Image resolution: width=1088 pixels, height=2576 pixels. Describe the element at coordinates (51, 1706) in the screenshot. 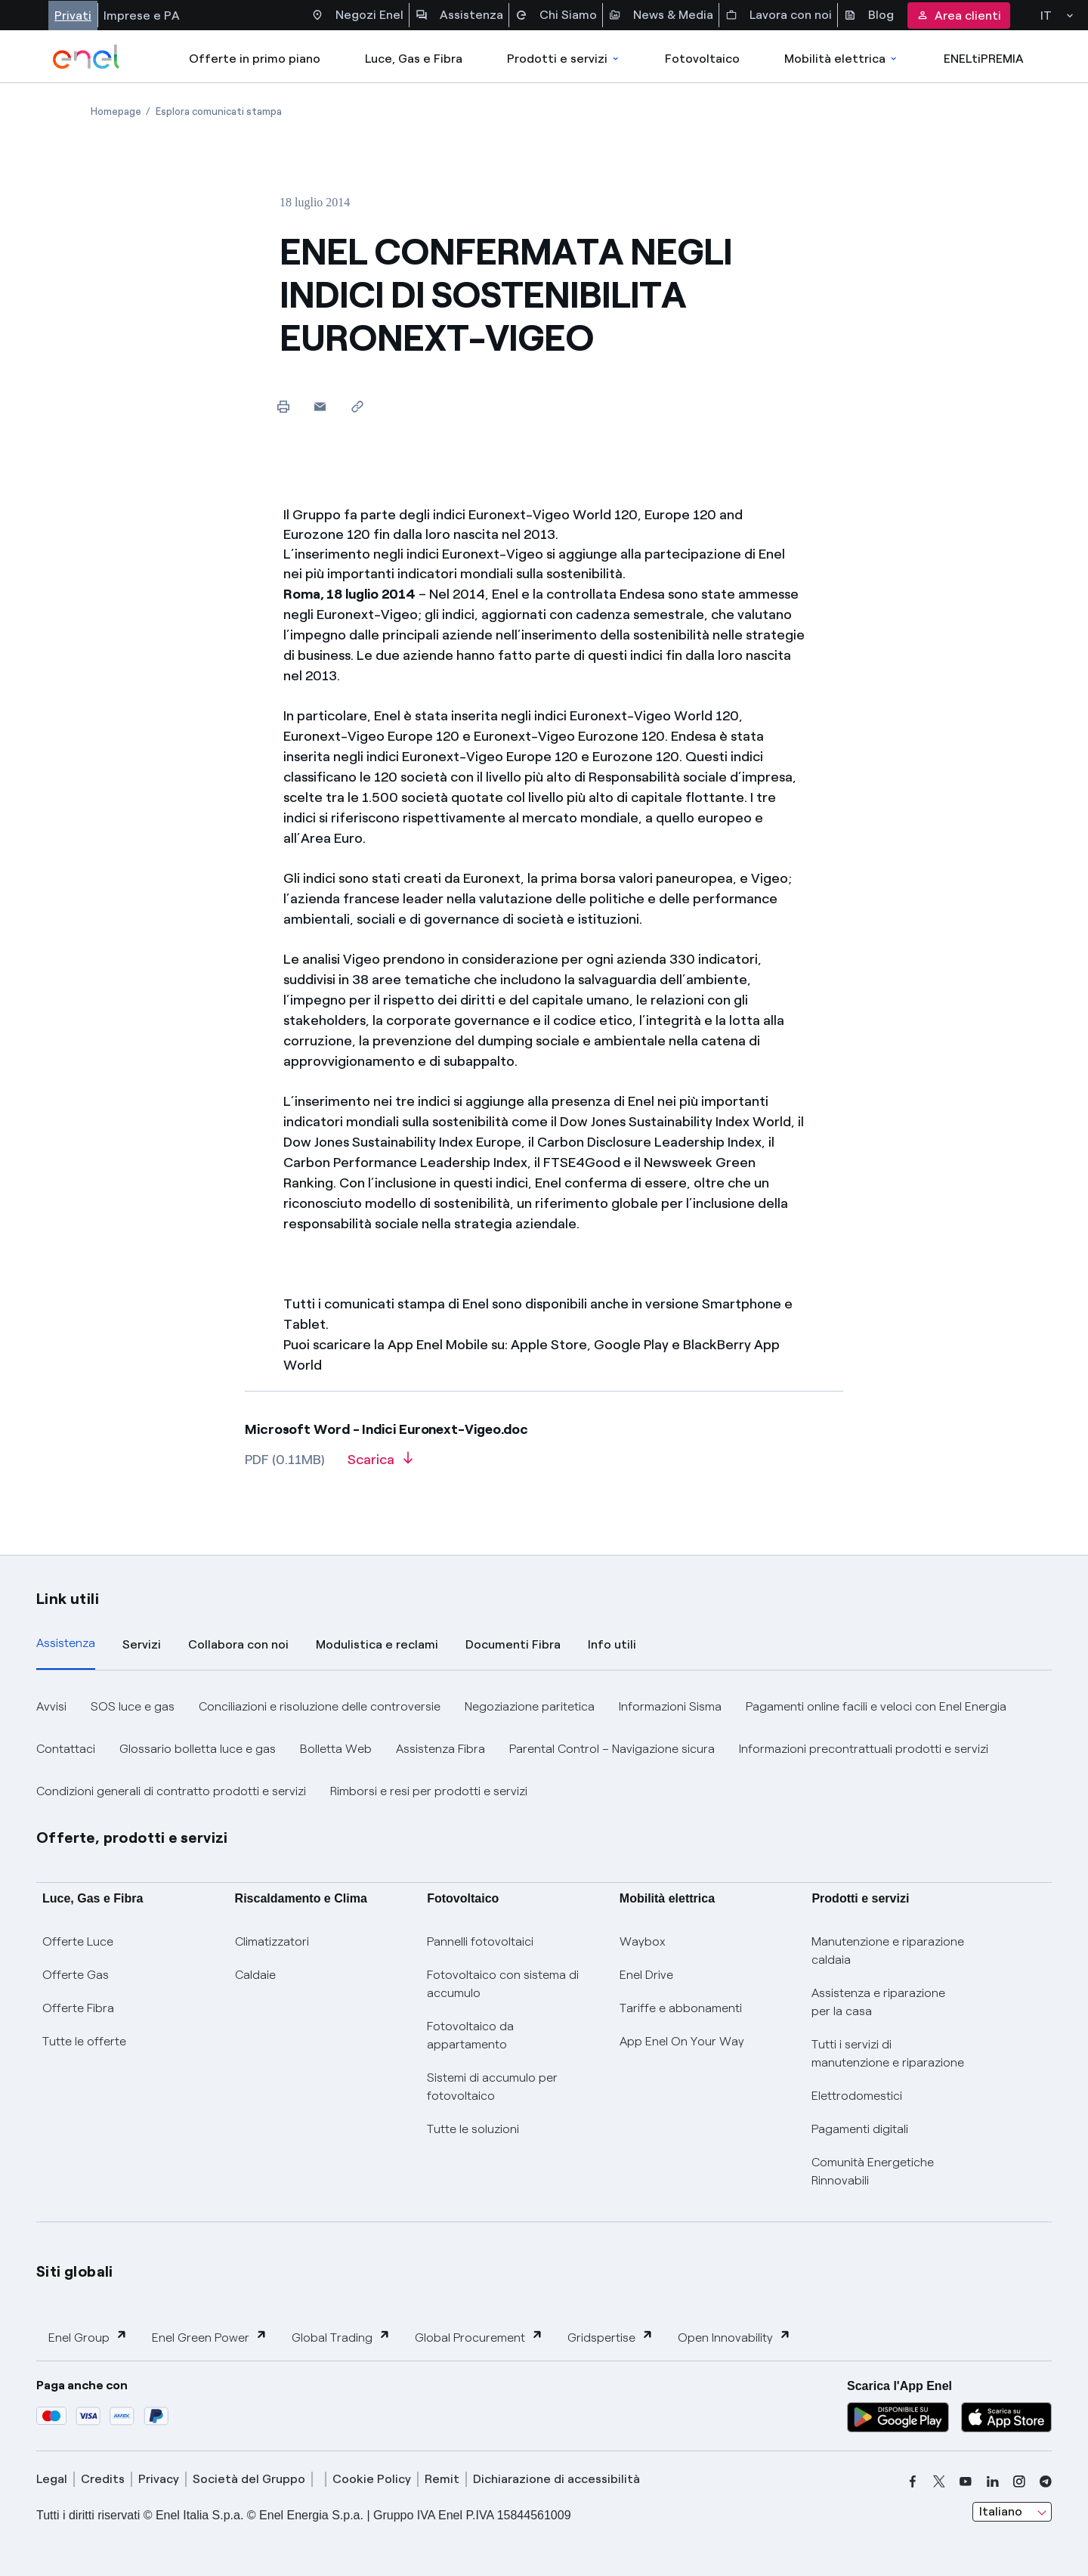

I see `Avvisi [button]` at that location.